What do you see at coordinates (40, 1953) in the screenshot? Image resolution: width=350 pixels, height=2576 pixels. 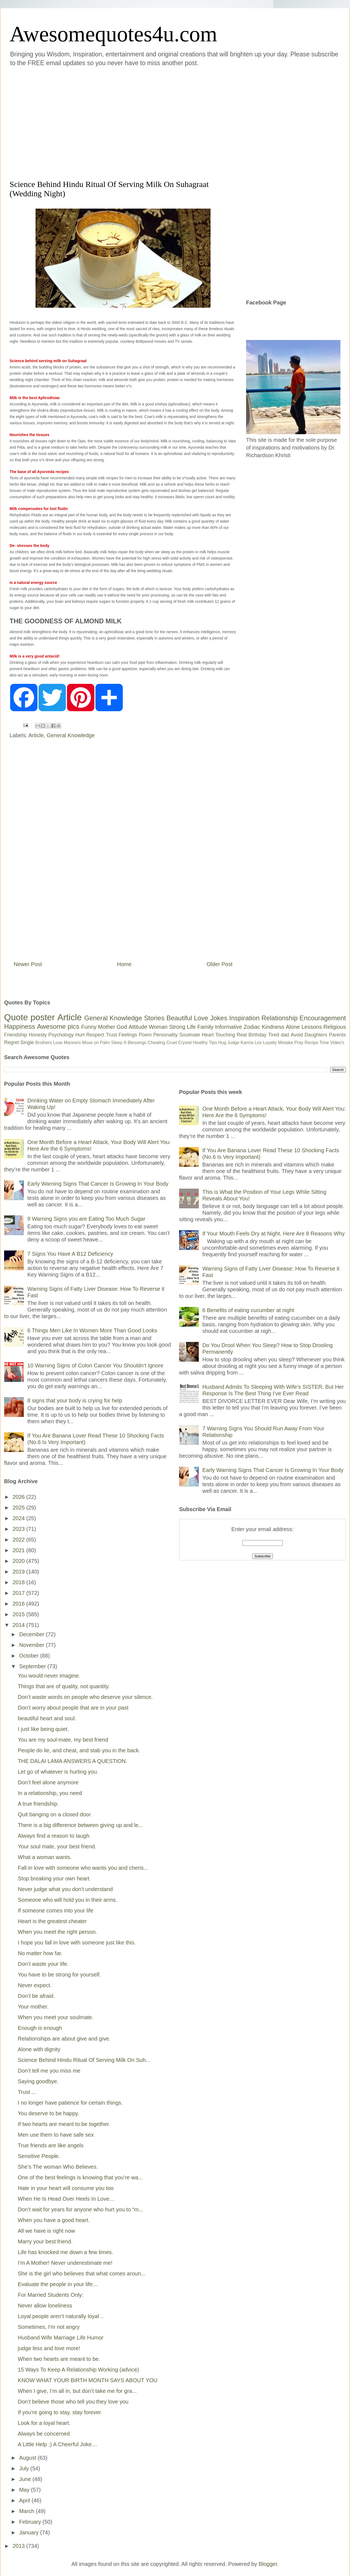 I see `No matter how far.` at bounding box center [40, 1953].